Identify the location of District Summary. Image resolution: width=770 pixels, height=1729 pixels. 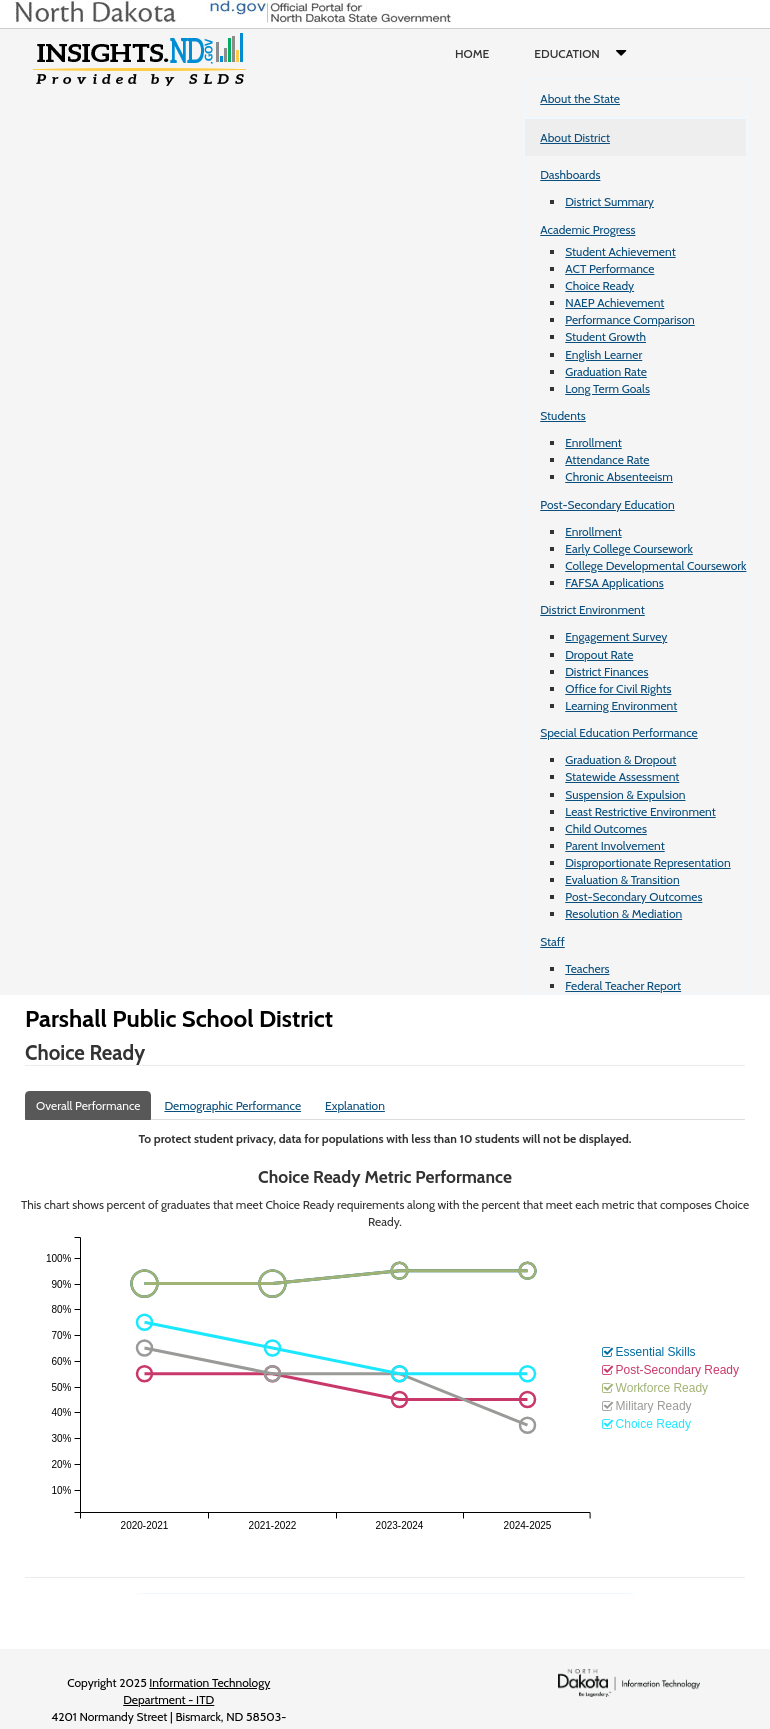
(609, 201).